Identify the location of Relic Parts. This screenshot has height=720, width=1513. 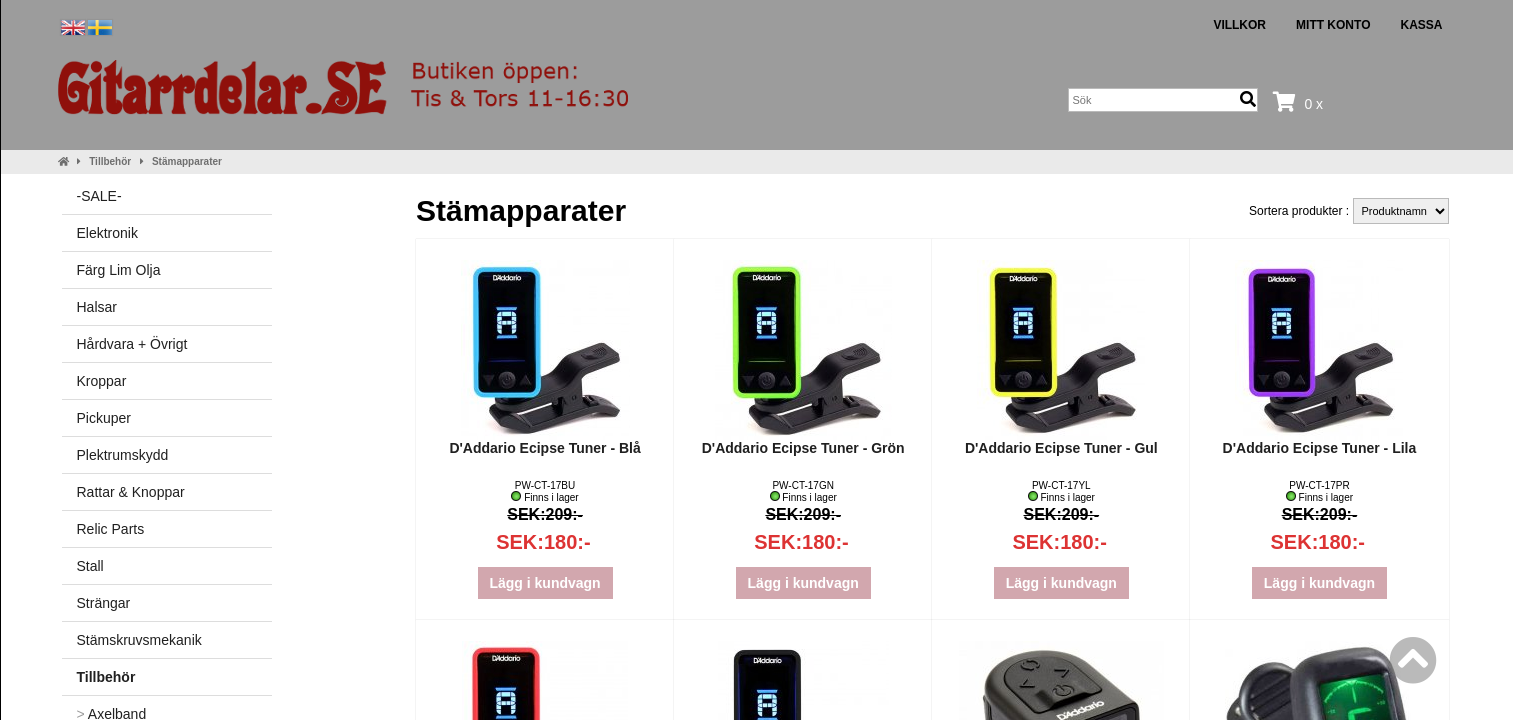
(111, 529).